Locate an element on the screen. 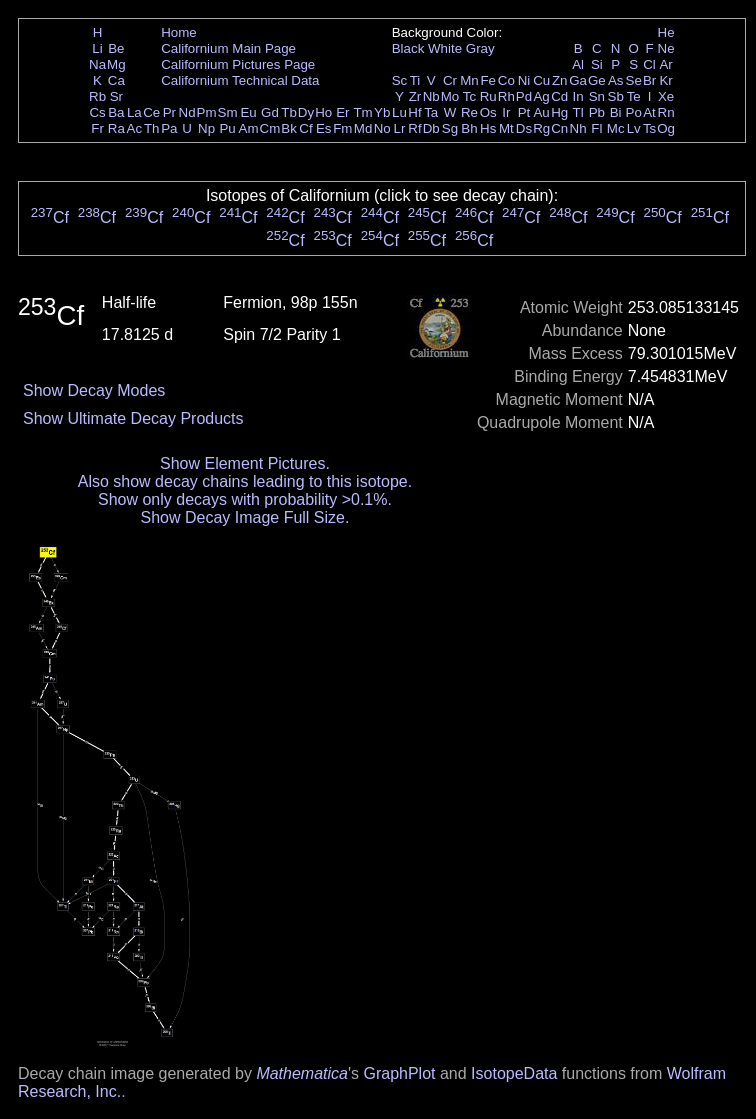 The image size is (756, 1119). Ag is located at coordinates (541, 96).